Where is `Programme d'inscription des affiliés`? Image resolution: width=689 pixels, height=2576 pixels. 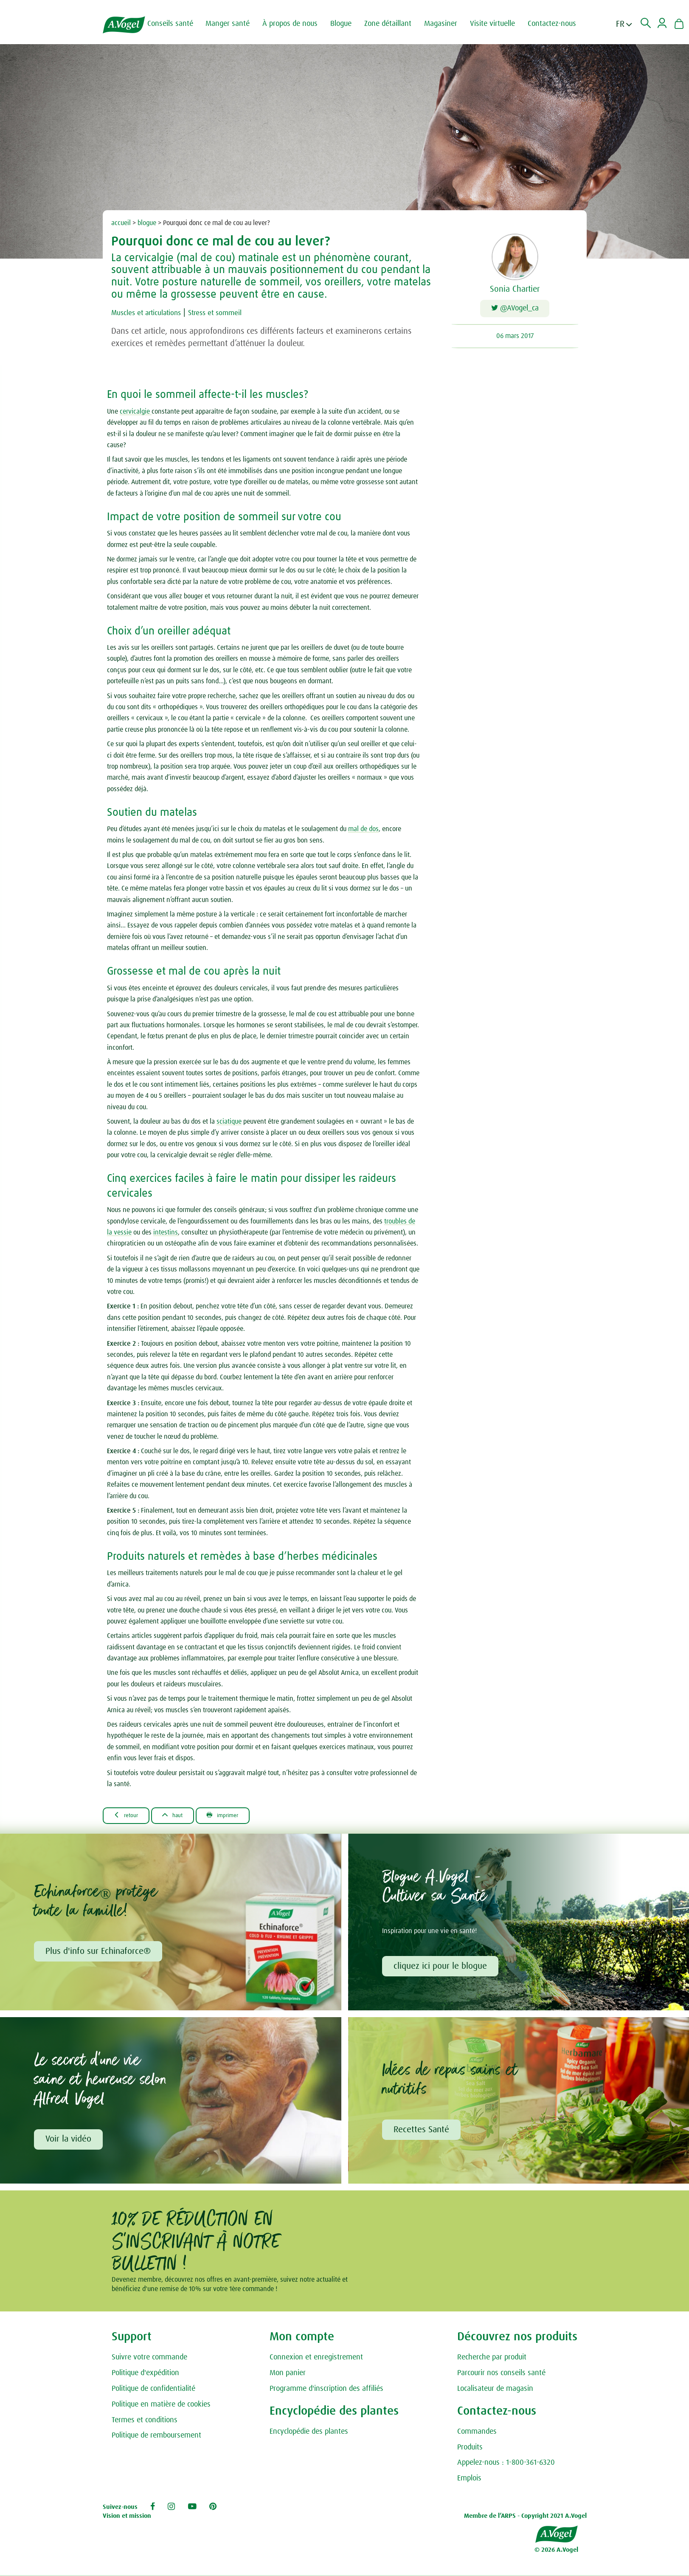 Programme d'inscription des affiliés is located at coordinates (326, 2394).